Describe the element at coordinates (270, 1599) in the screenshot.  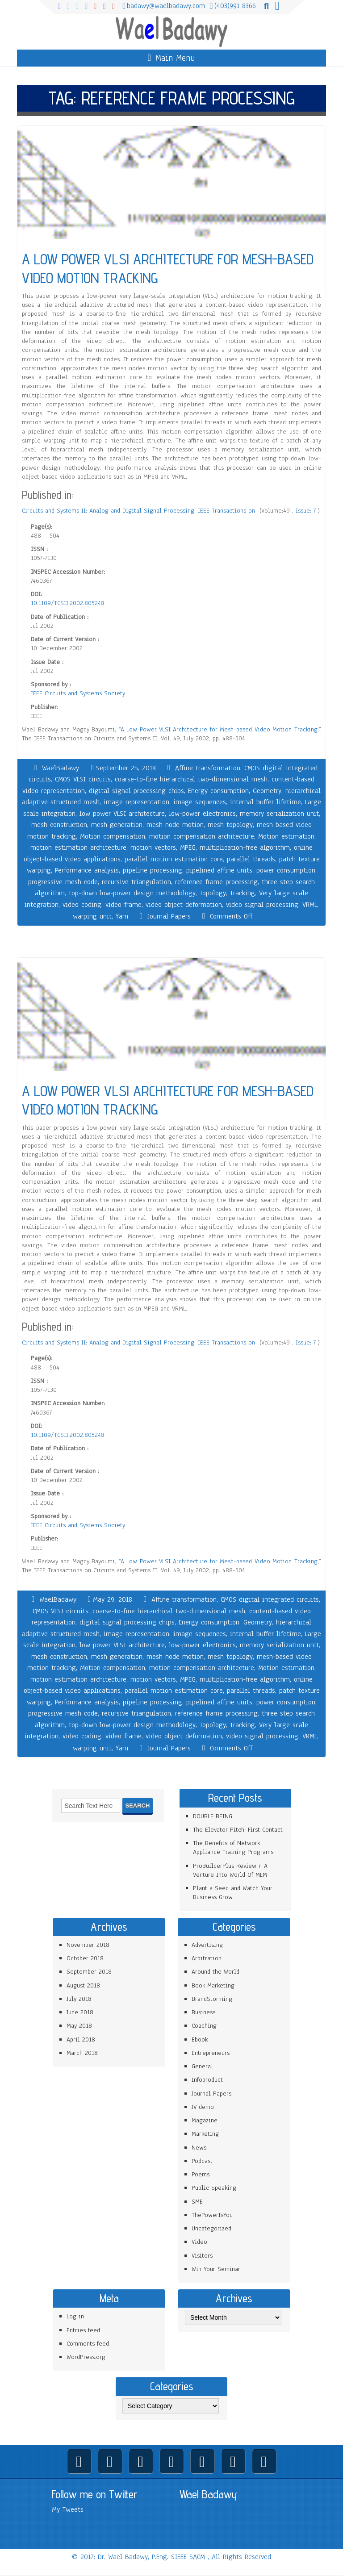
I see `CMOS digital integrated circuits` at that location.